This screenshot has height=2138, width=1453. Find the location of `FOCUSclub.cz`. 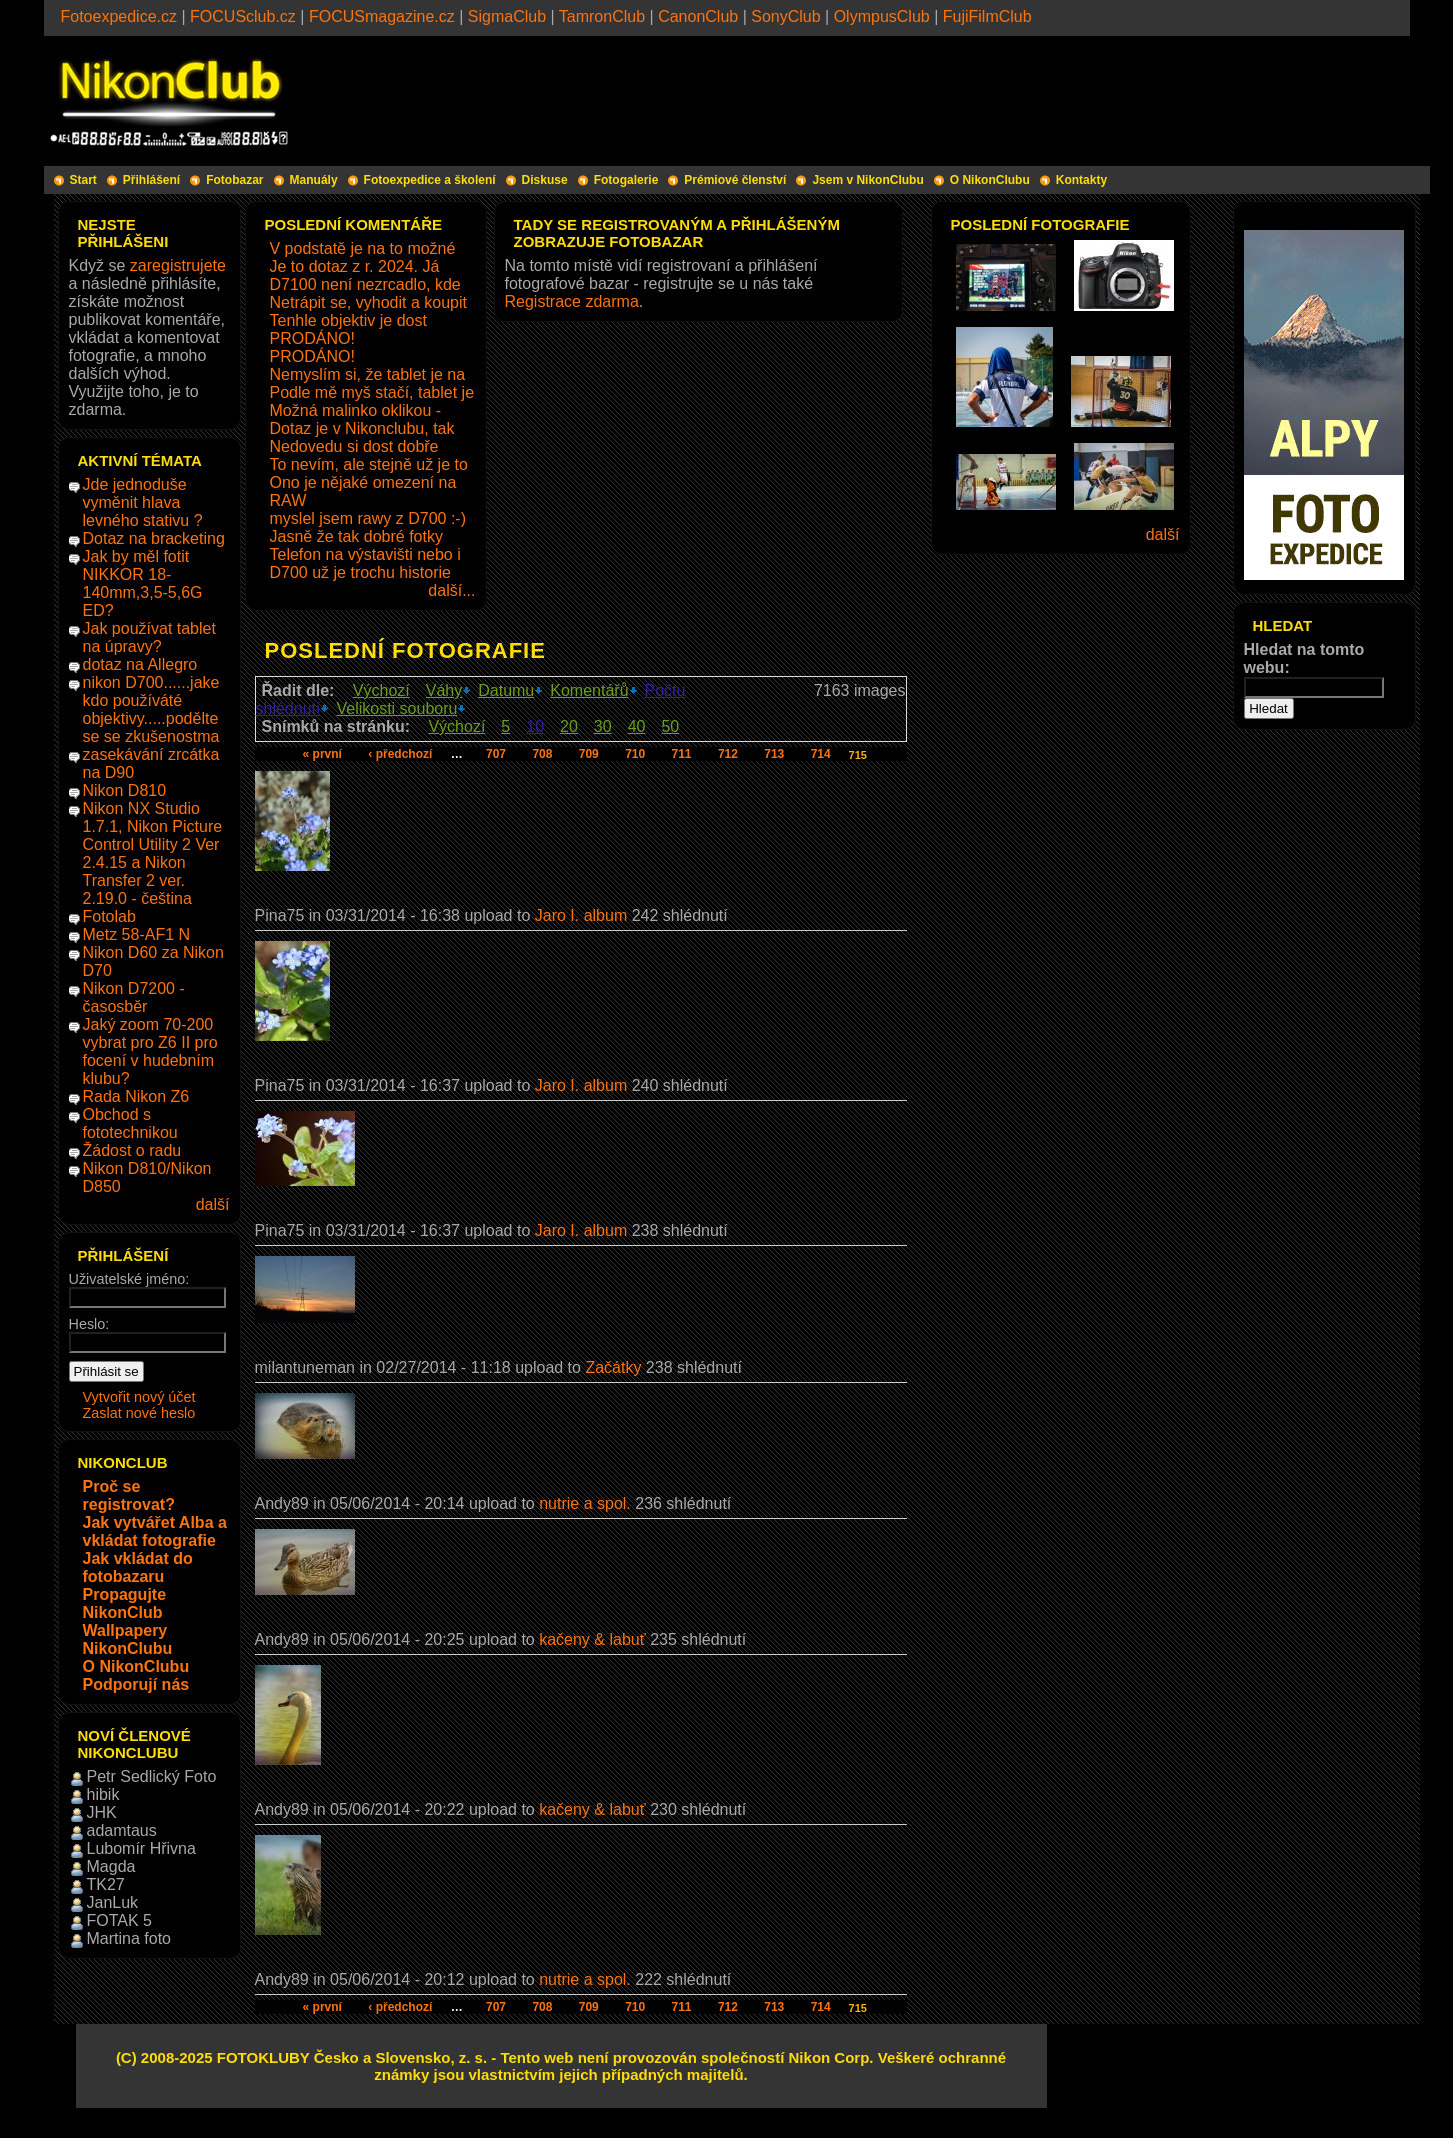

FOCUSclub.cz is located at coordinates (243, 16).